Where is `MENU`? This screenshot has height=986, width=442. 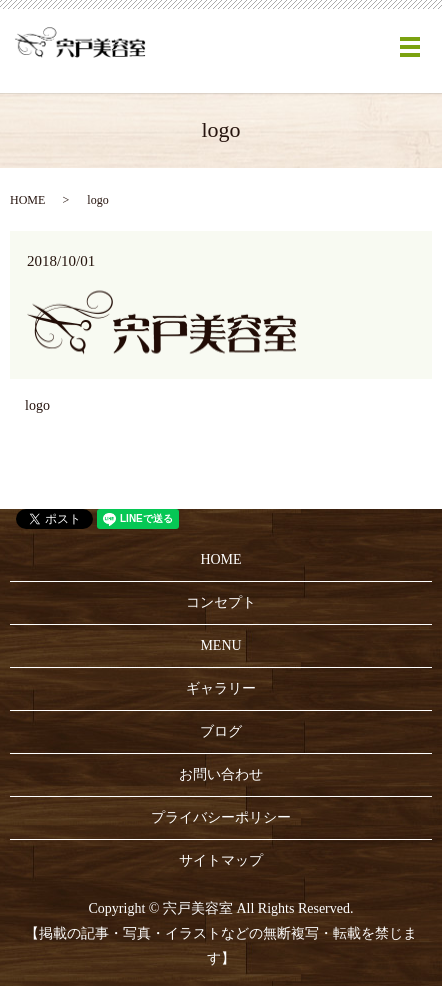 MENU is located at coordinates (220, 645).